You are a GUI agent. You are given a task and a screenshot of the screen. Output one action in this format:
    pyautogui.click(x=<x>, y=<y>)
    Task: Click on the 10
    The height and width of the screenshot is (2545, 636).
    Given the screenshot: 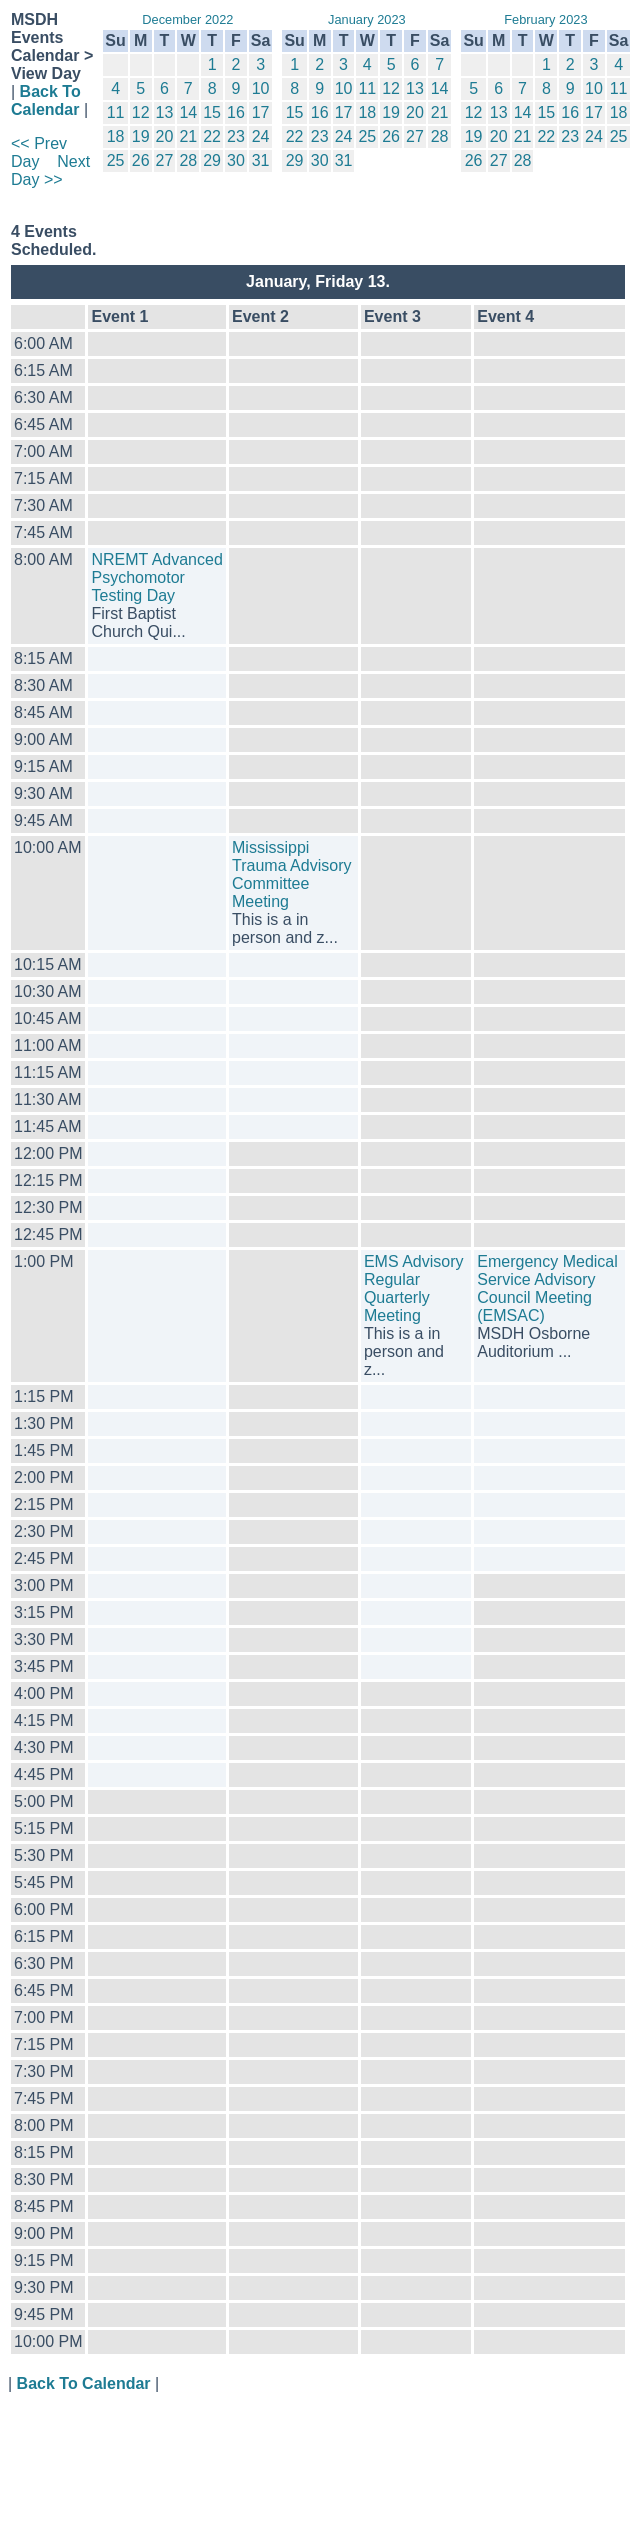 What is the action you would take?
    pyautogui.click(x=261, y=88)
    